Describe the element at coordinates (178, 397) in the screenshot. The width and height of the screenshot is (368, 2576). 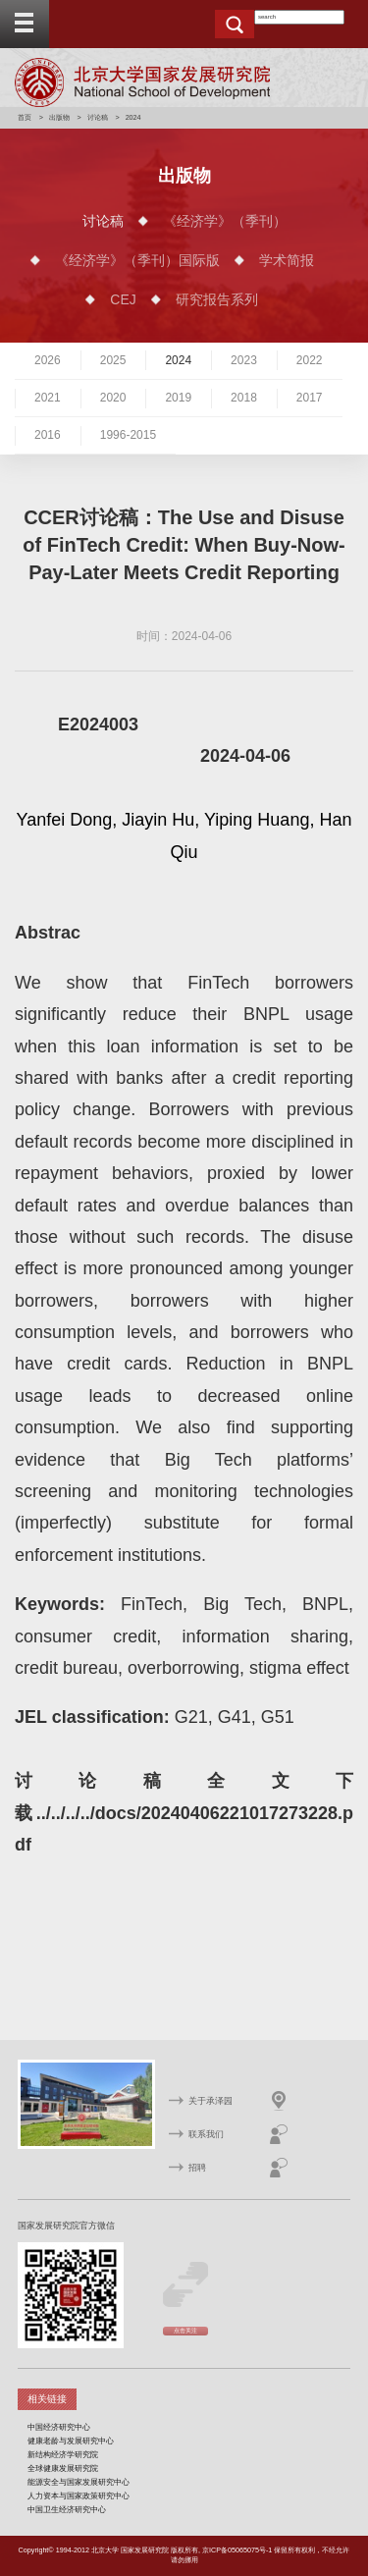
I see `2019` at that location.